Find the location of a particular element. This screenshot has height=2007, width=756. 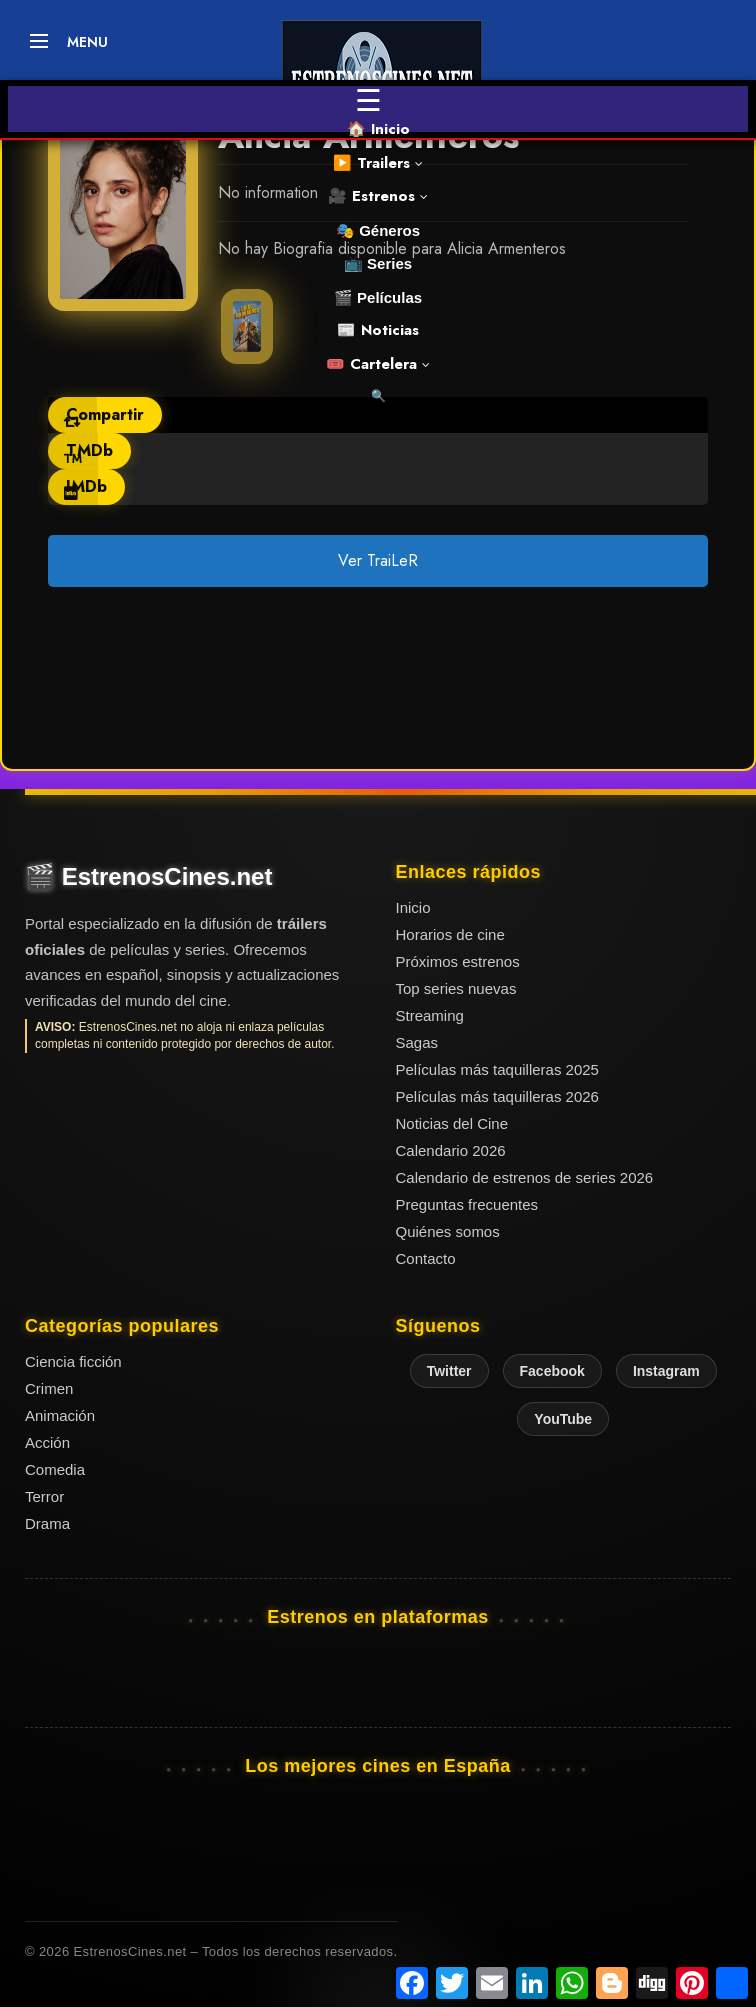

Inicio is located at coordinates (413, 907).